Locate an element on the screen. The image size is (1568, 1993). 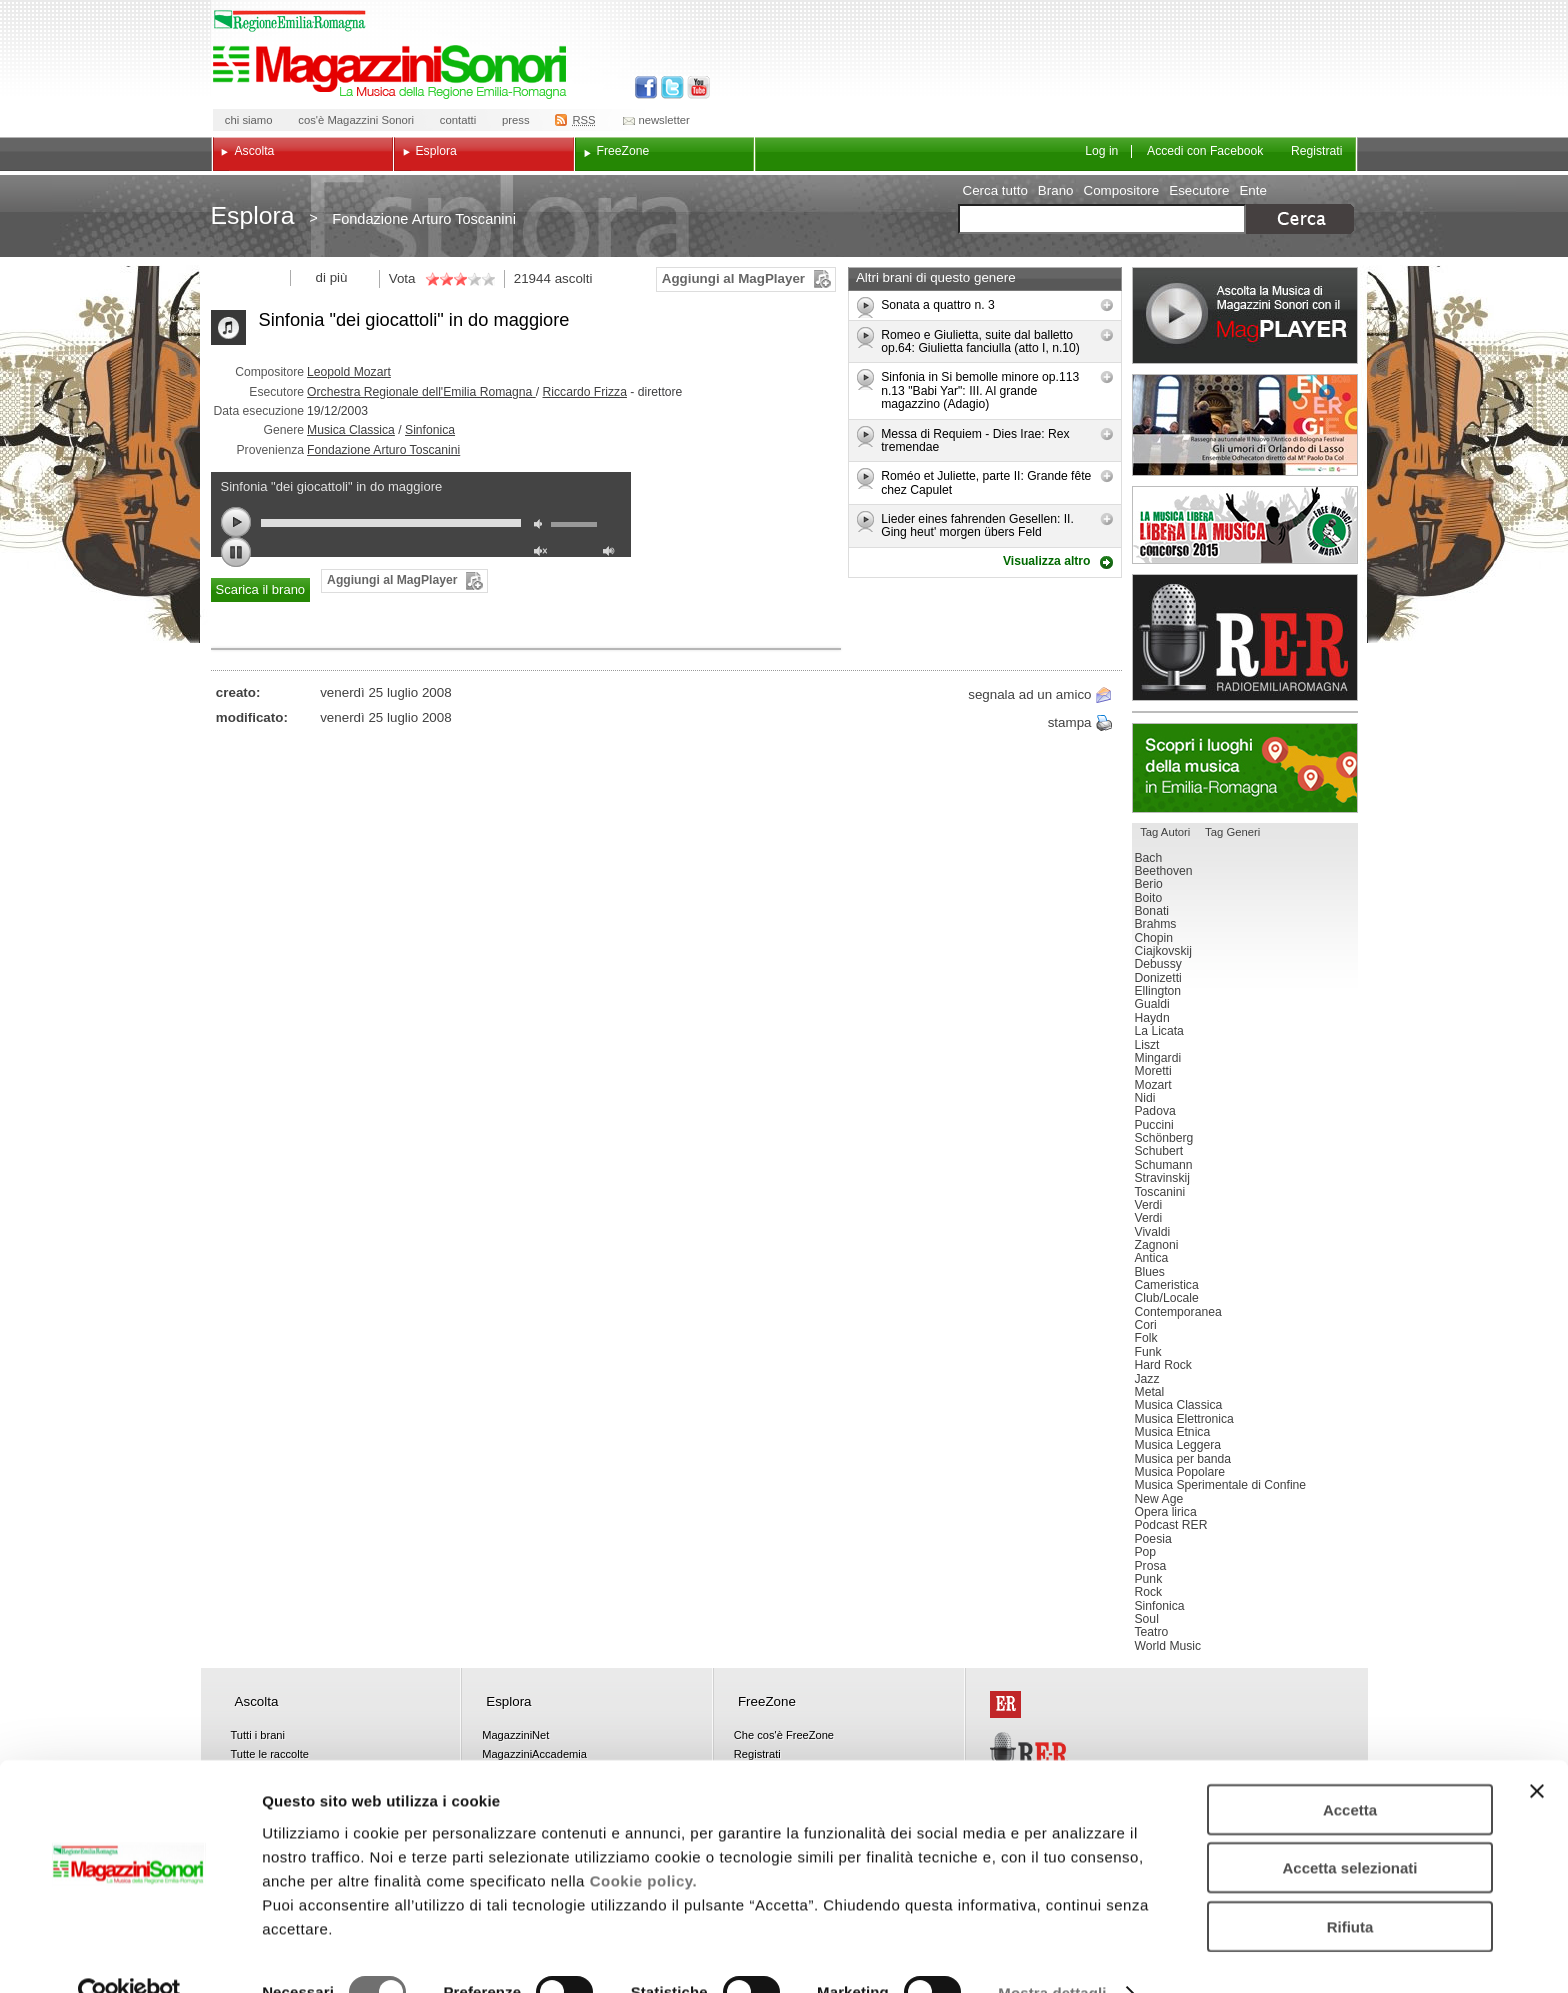
mute is located at coordinates (543, 526).